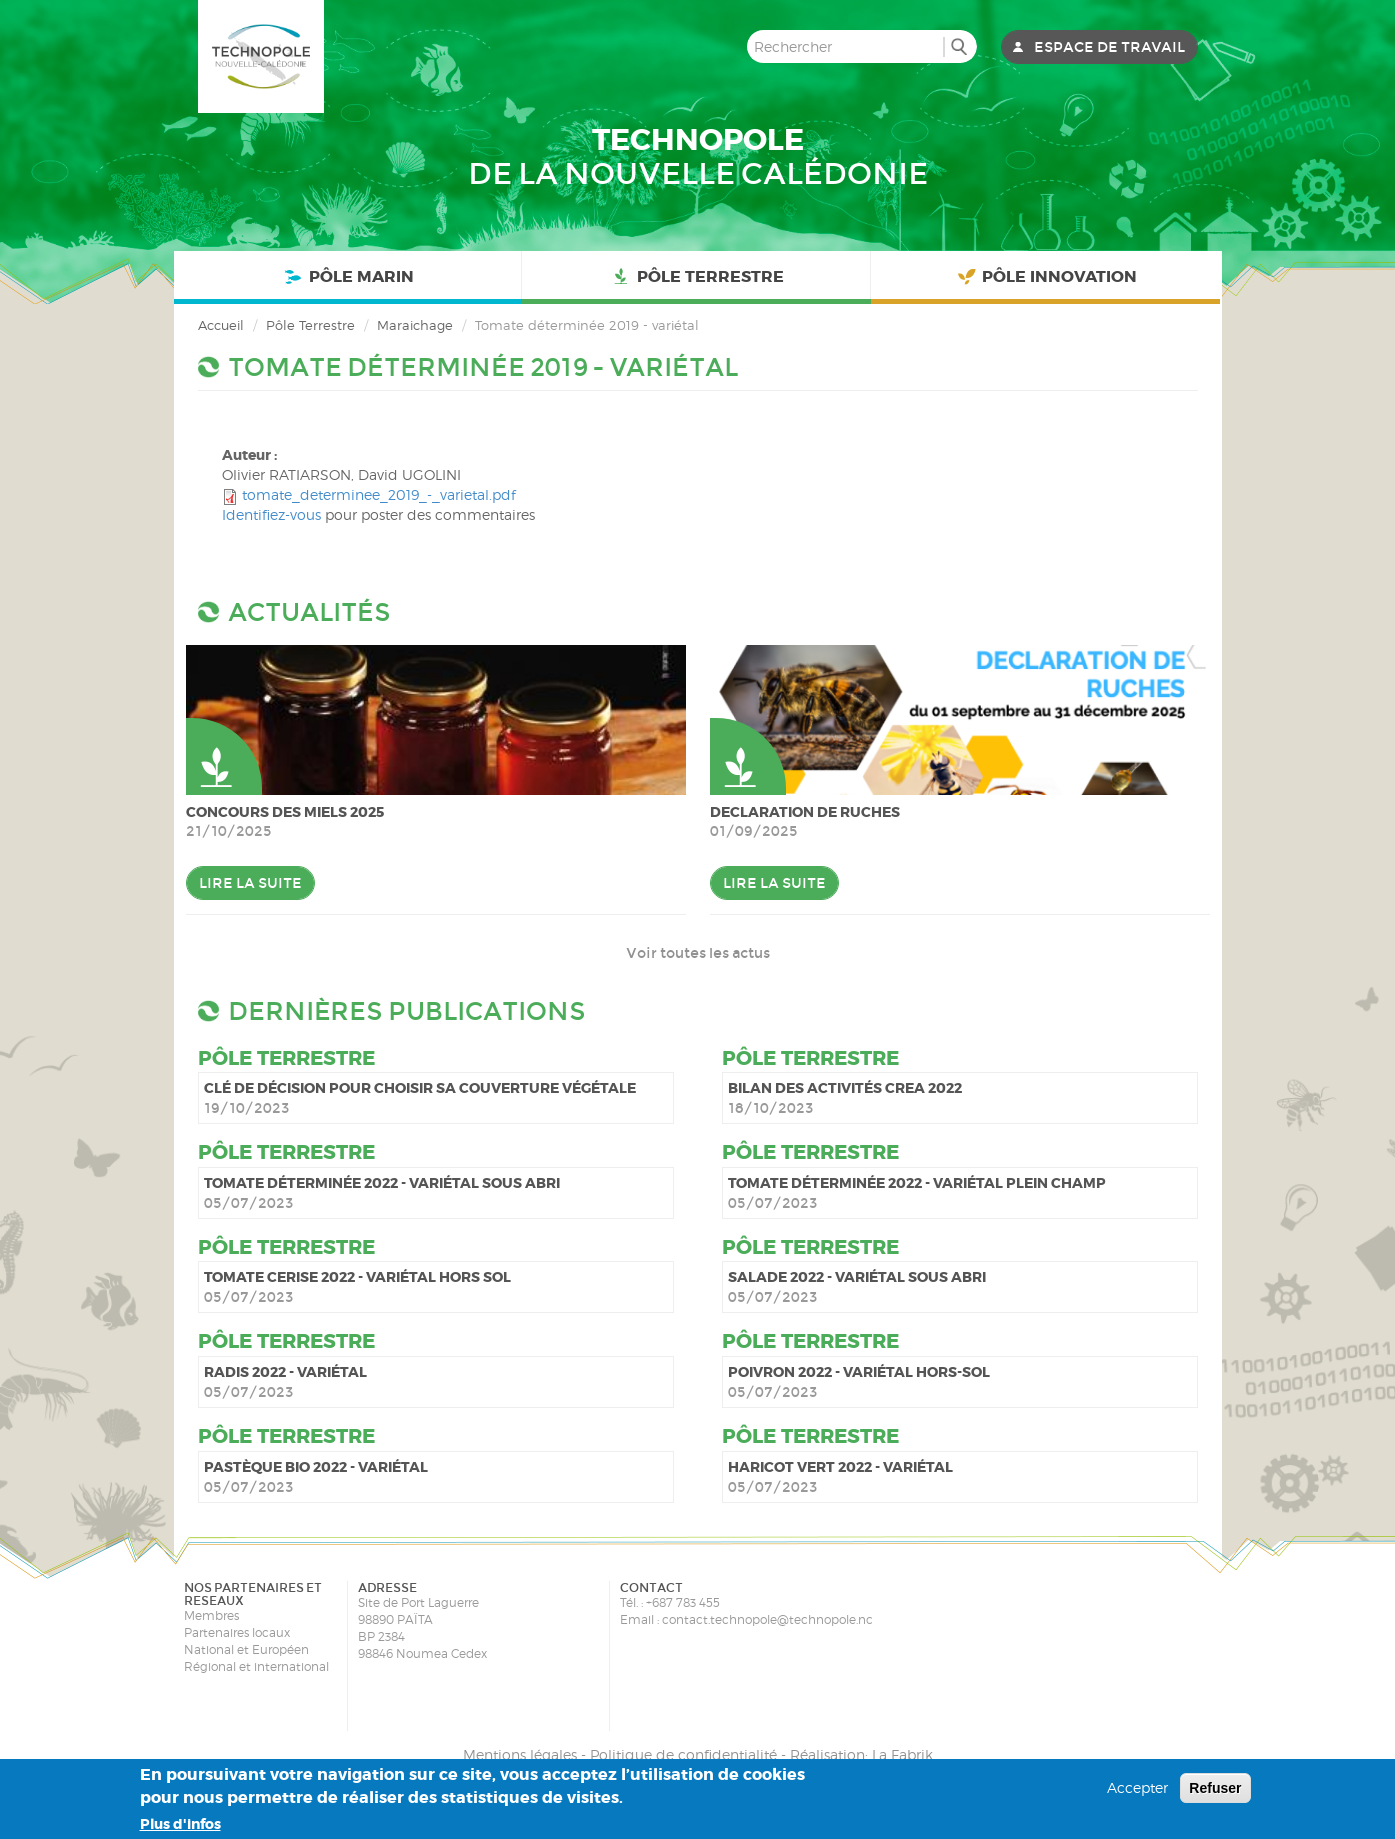  Describe the element at coordinates (357, 1277) in the screenshot. I see `Tomate cerise 2022 - variétal hors sol` at that location.